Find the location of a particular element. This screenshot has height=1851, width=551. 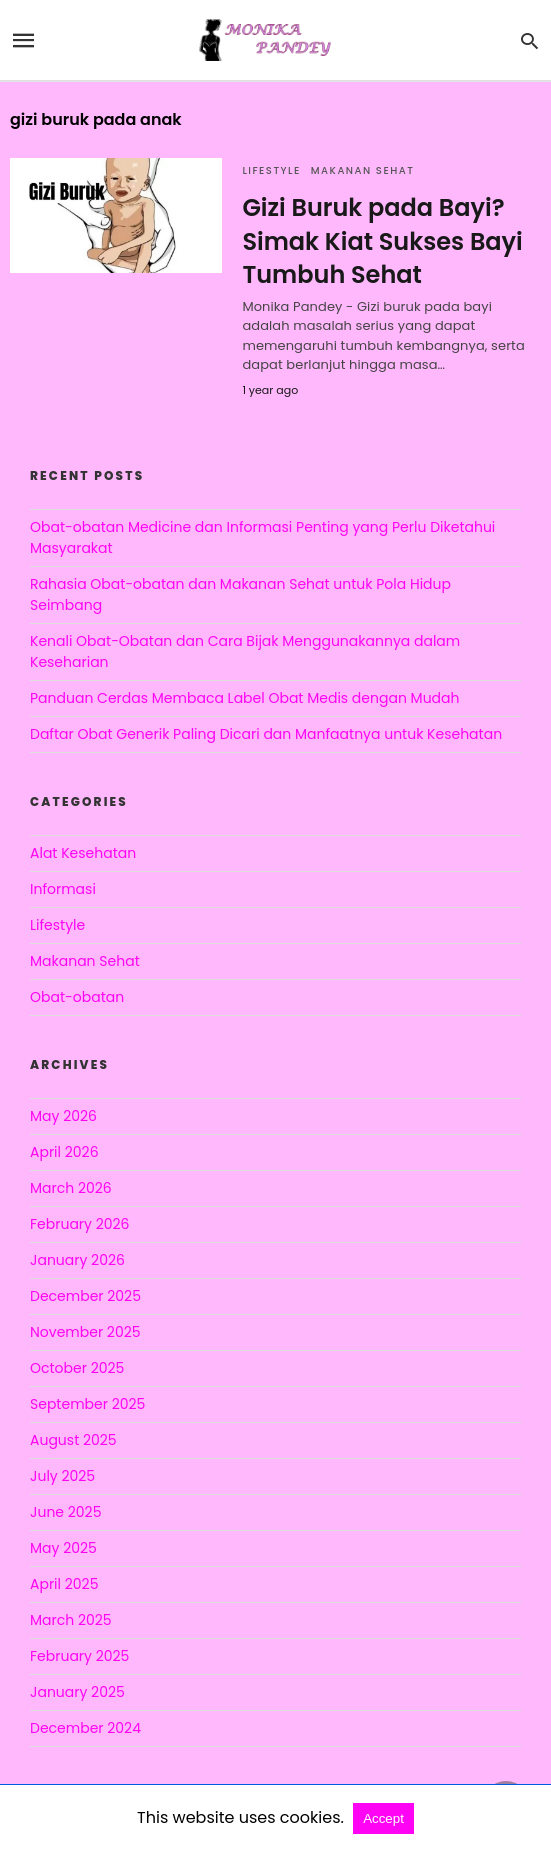

January 2025 is located at coordinates (77, 1692).